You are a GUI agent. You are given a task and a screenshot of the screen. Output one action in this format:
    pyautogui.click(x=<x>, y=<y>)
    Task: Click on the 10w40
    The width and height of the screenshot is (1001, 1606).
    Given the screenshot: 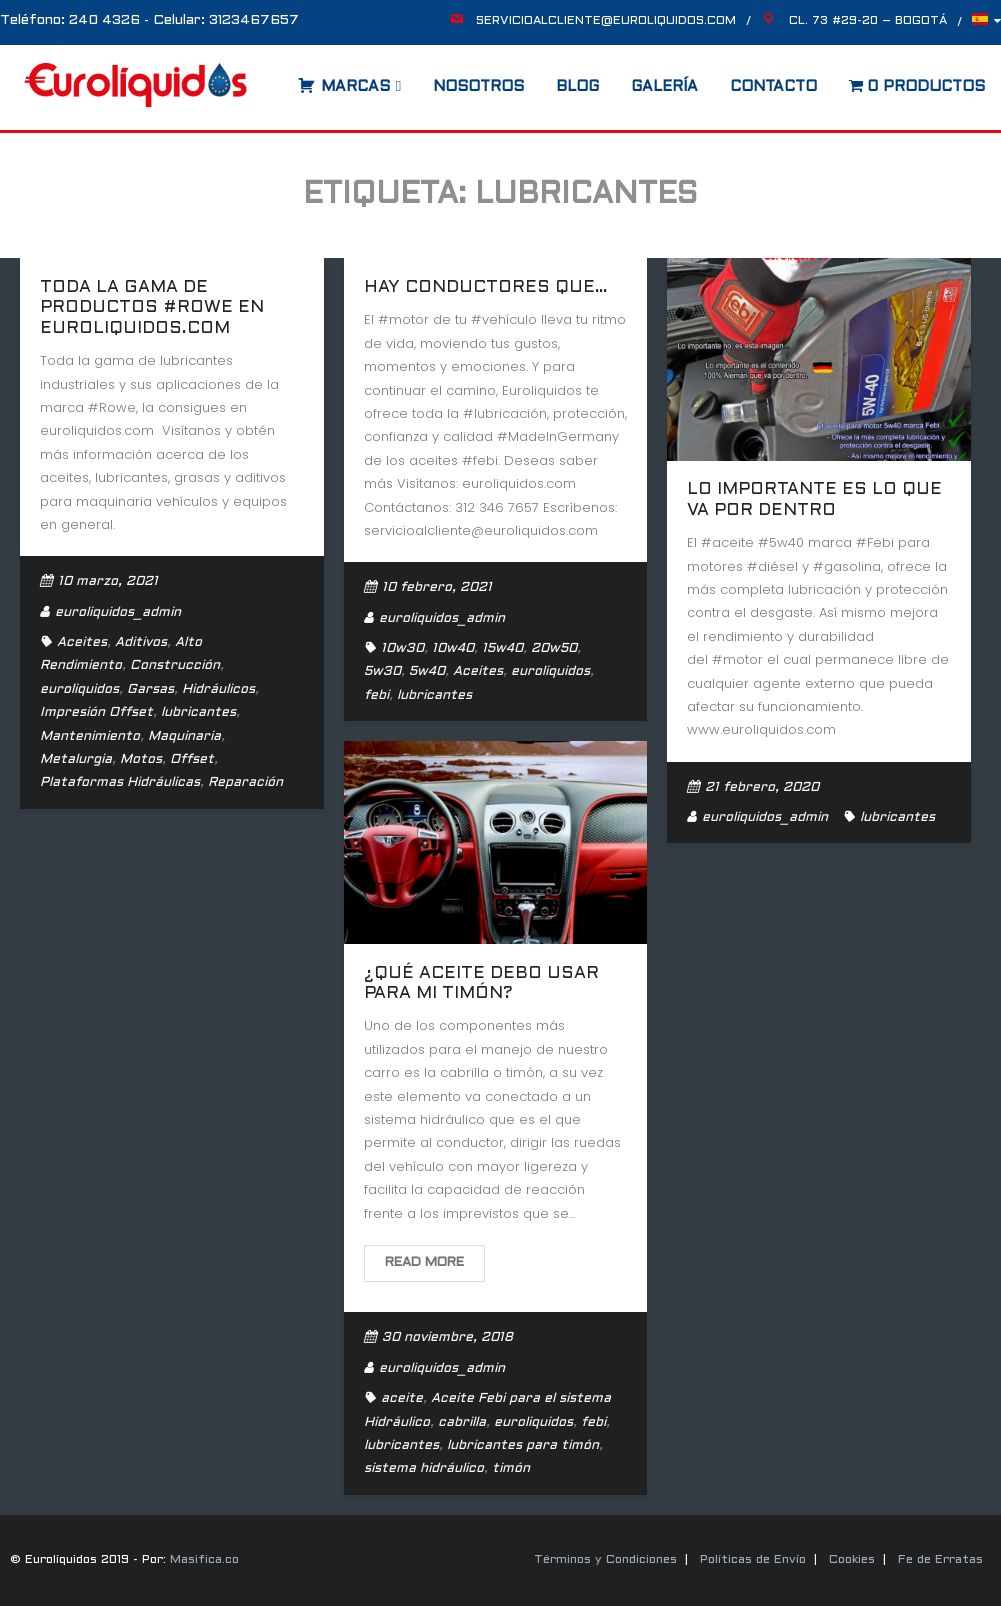 What is the action you would take?
    pyautogui.click(x=453, y=649)
    